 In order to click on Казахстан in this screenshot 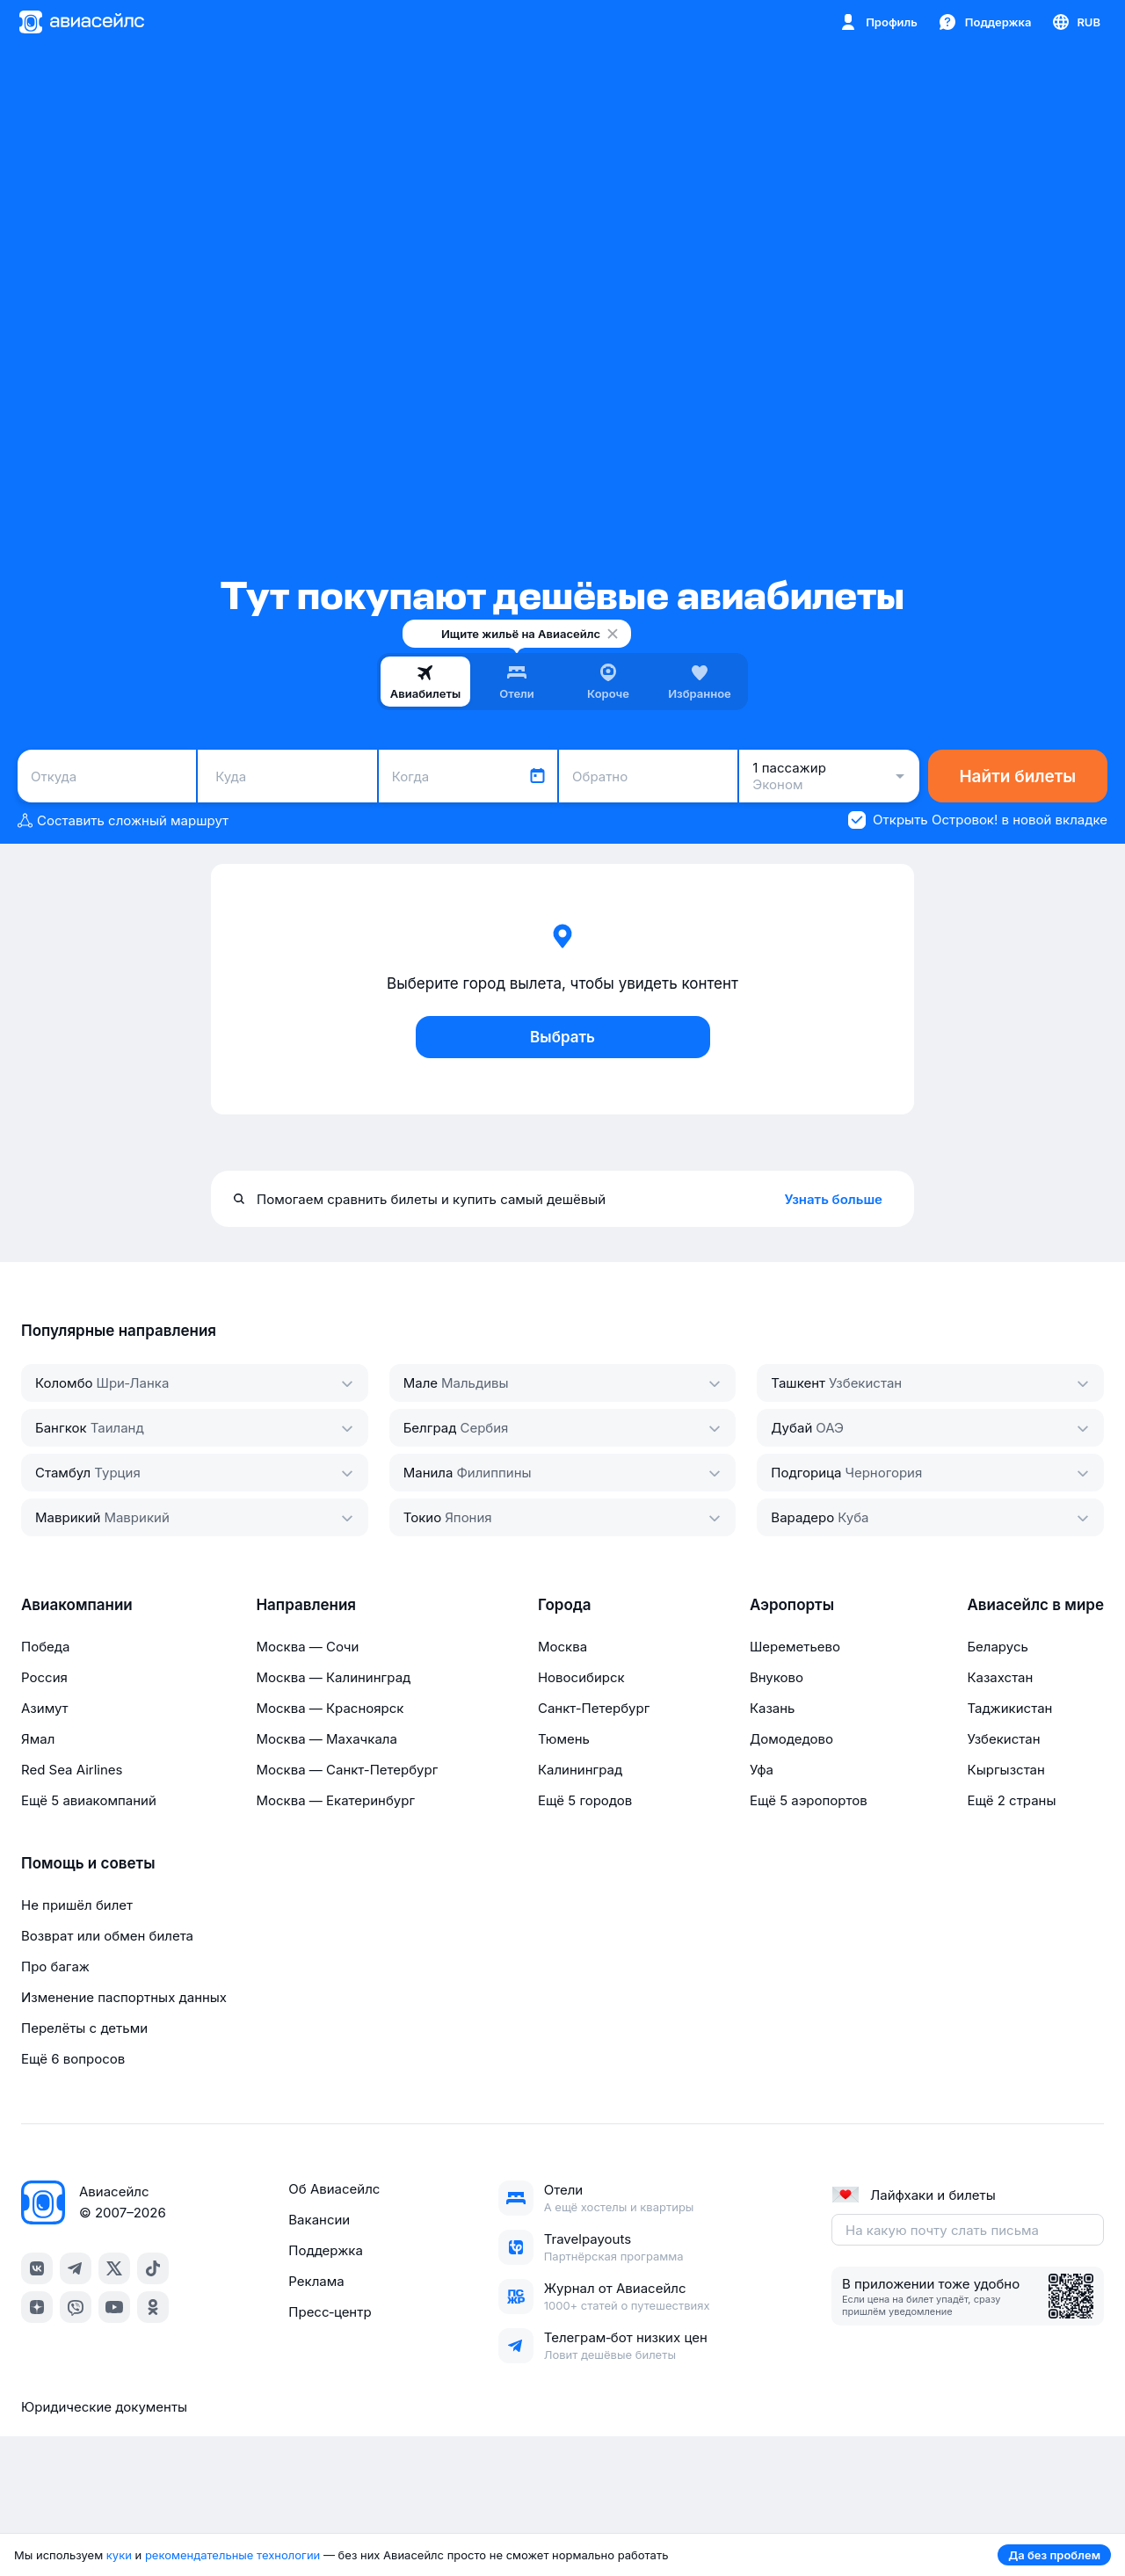, I will do `click(1000, 1677)`.